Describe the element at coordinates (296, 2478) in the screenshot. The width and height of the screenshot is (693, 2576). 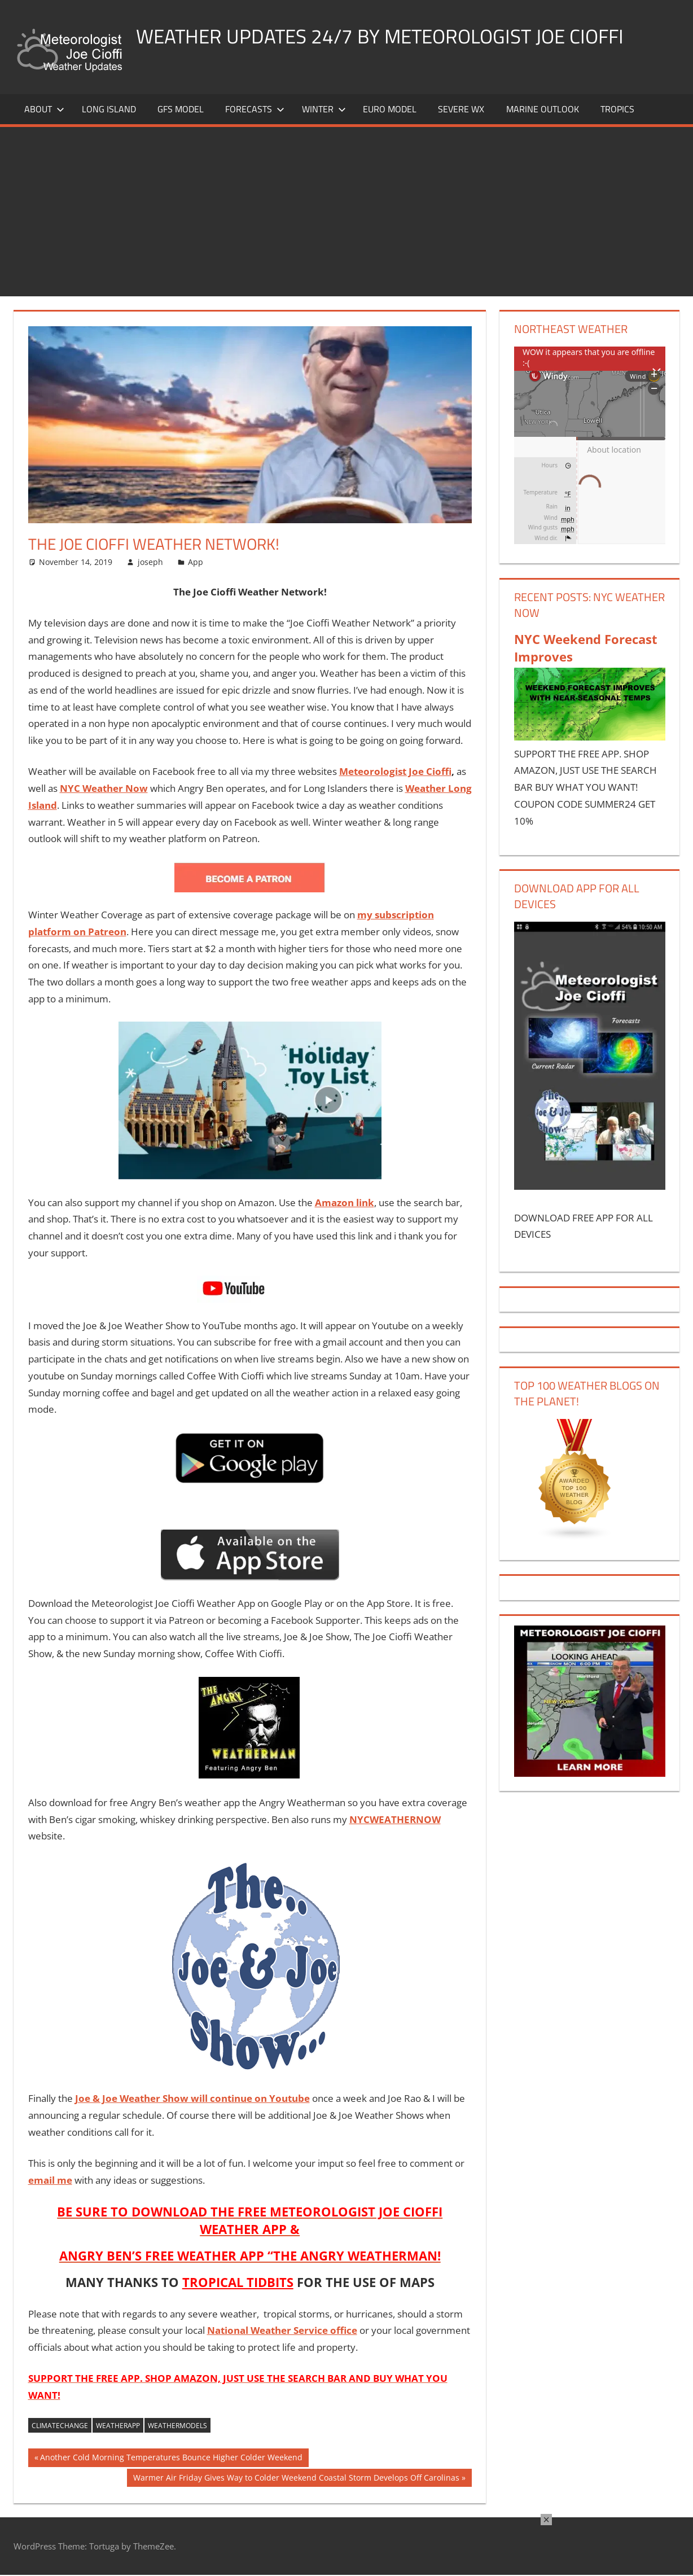
I see `Warmer Air Friday Gives Way to Colder Weekend Coastal Storm Develops Off Carolinas` at that location.